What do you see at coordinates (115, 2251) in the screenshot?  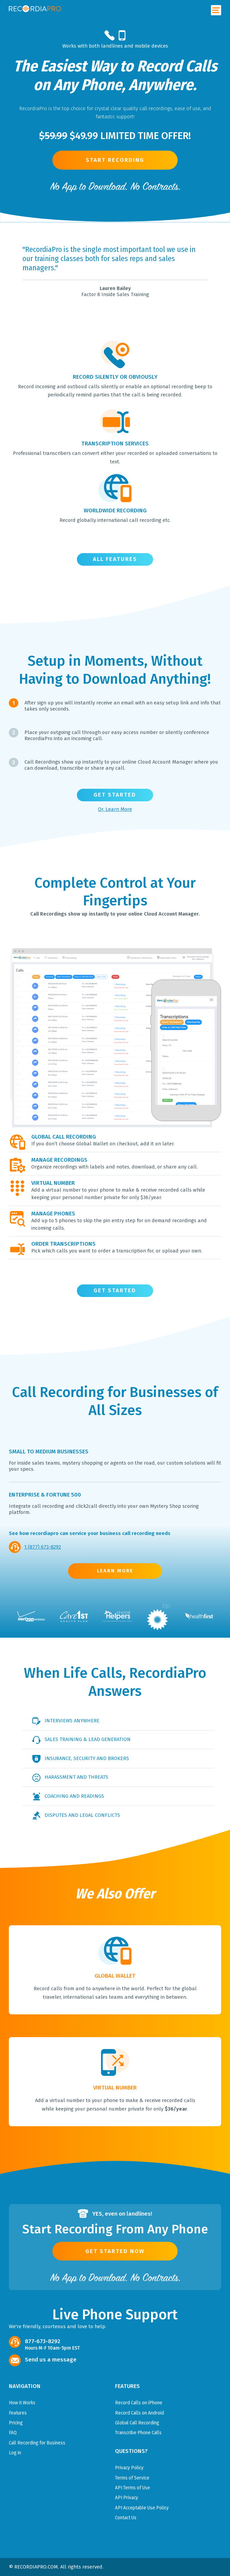 I see `Get Started Now` at bounding box center [115, 2251].